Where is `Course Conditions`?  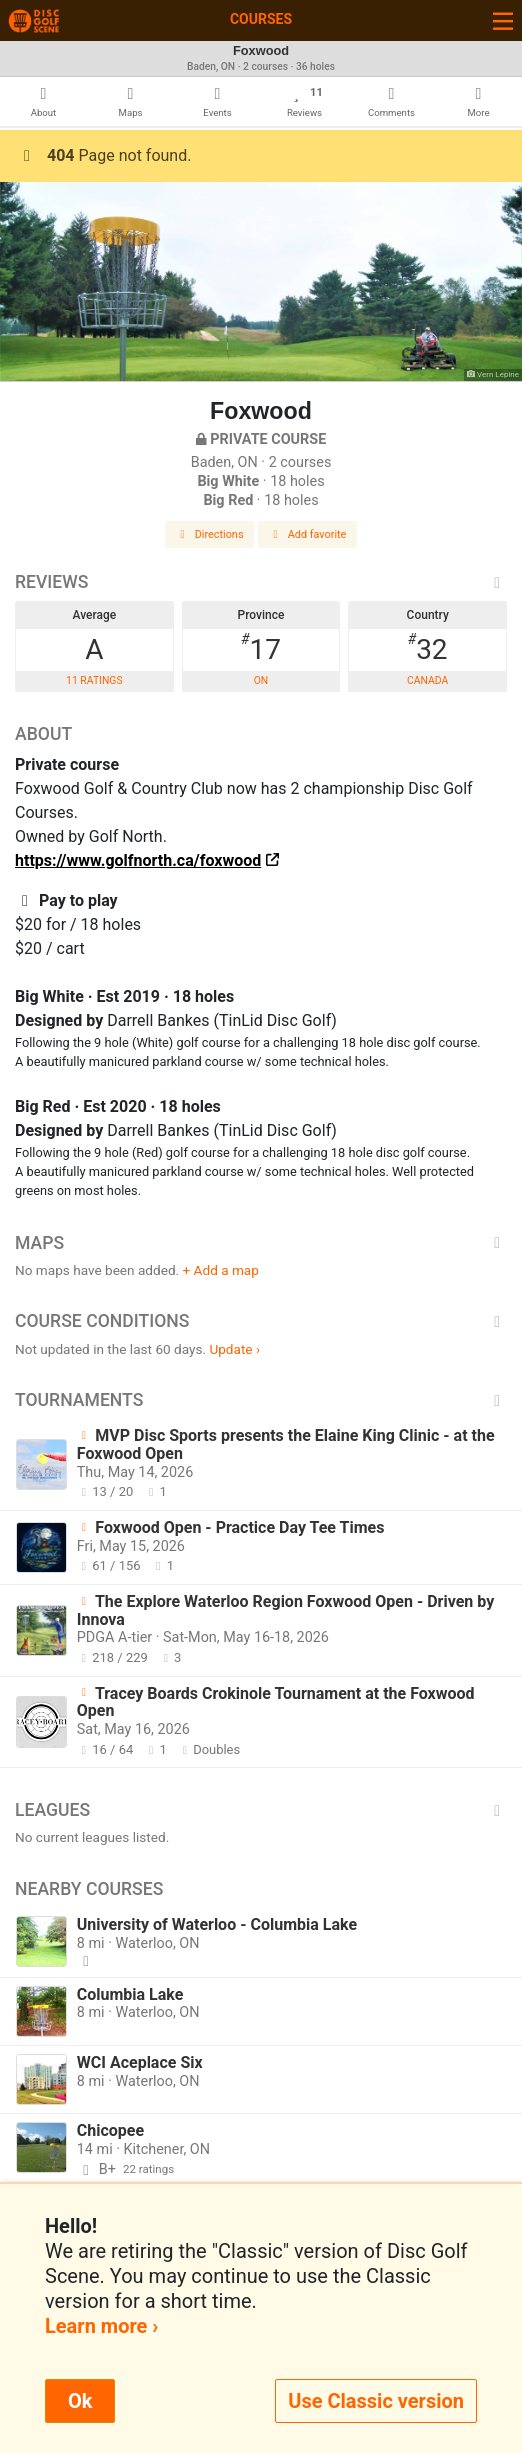 Course Conditions is located at coordinates (261, 1321).